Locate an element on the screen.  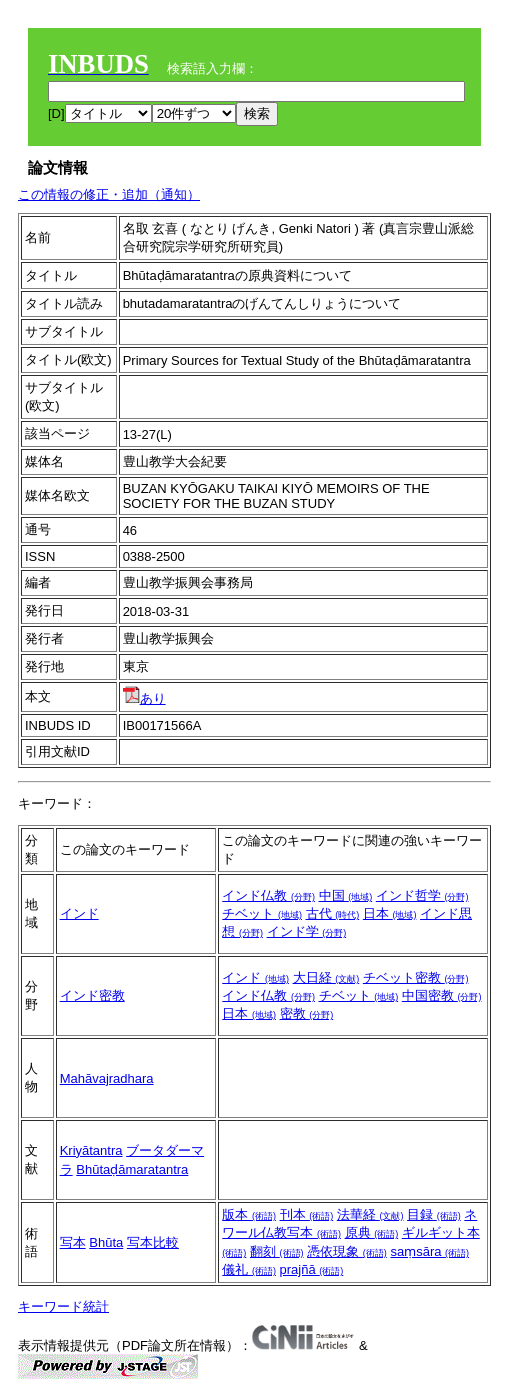
キーワード統計 is located at coordinates (63, 1306).